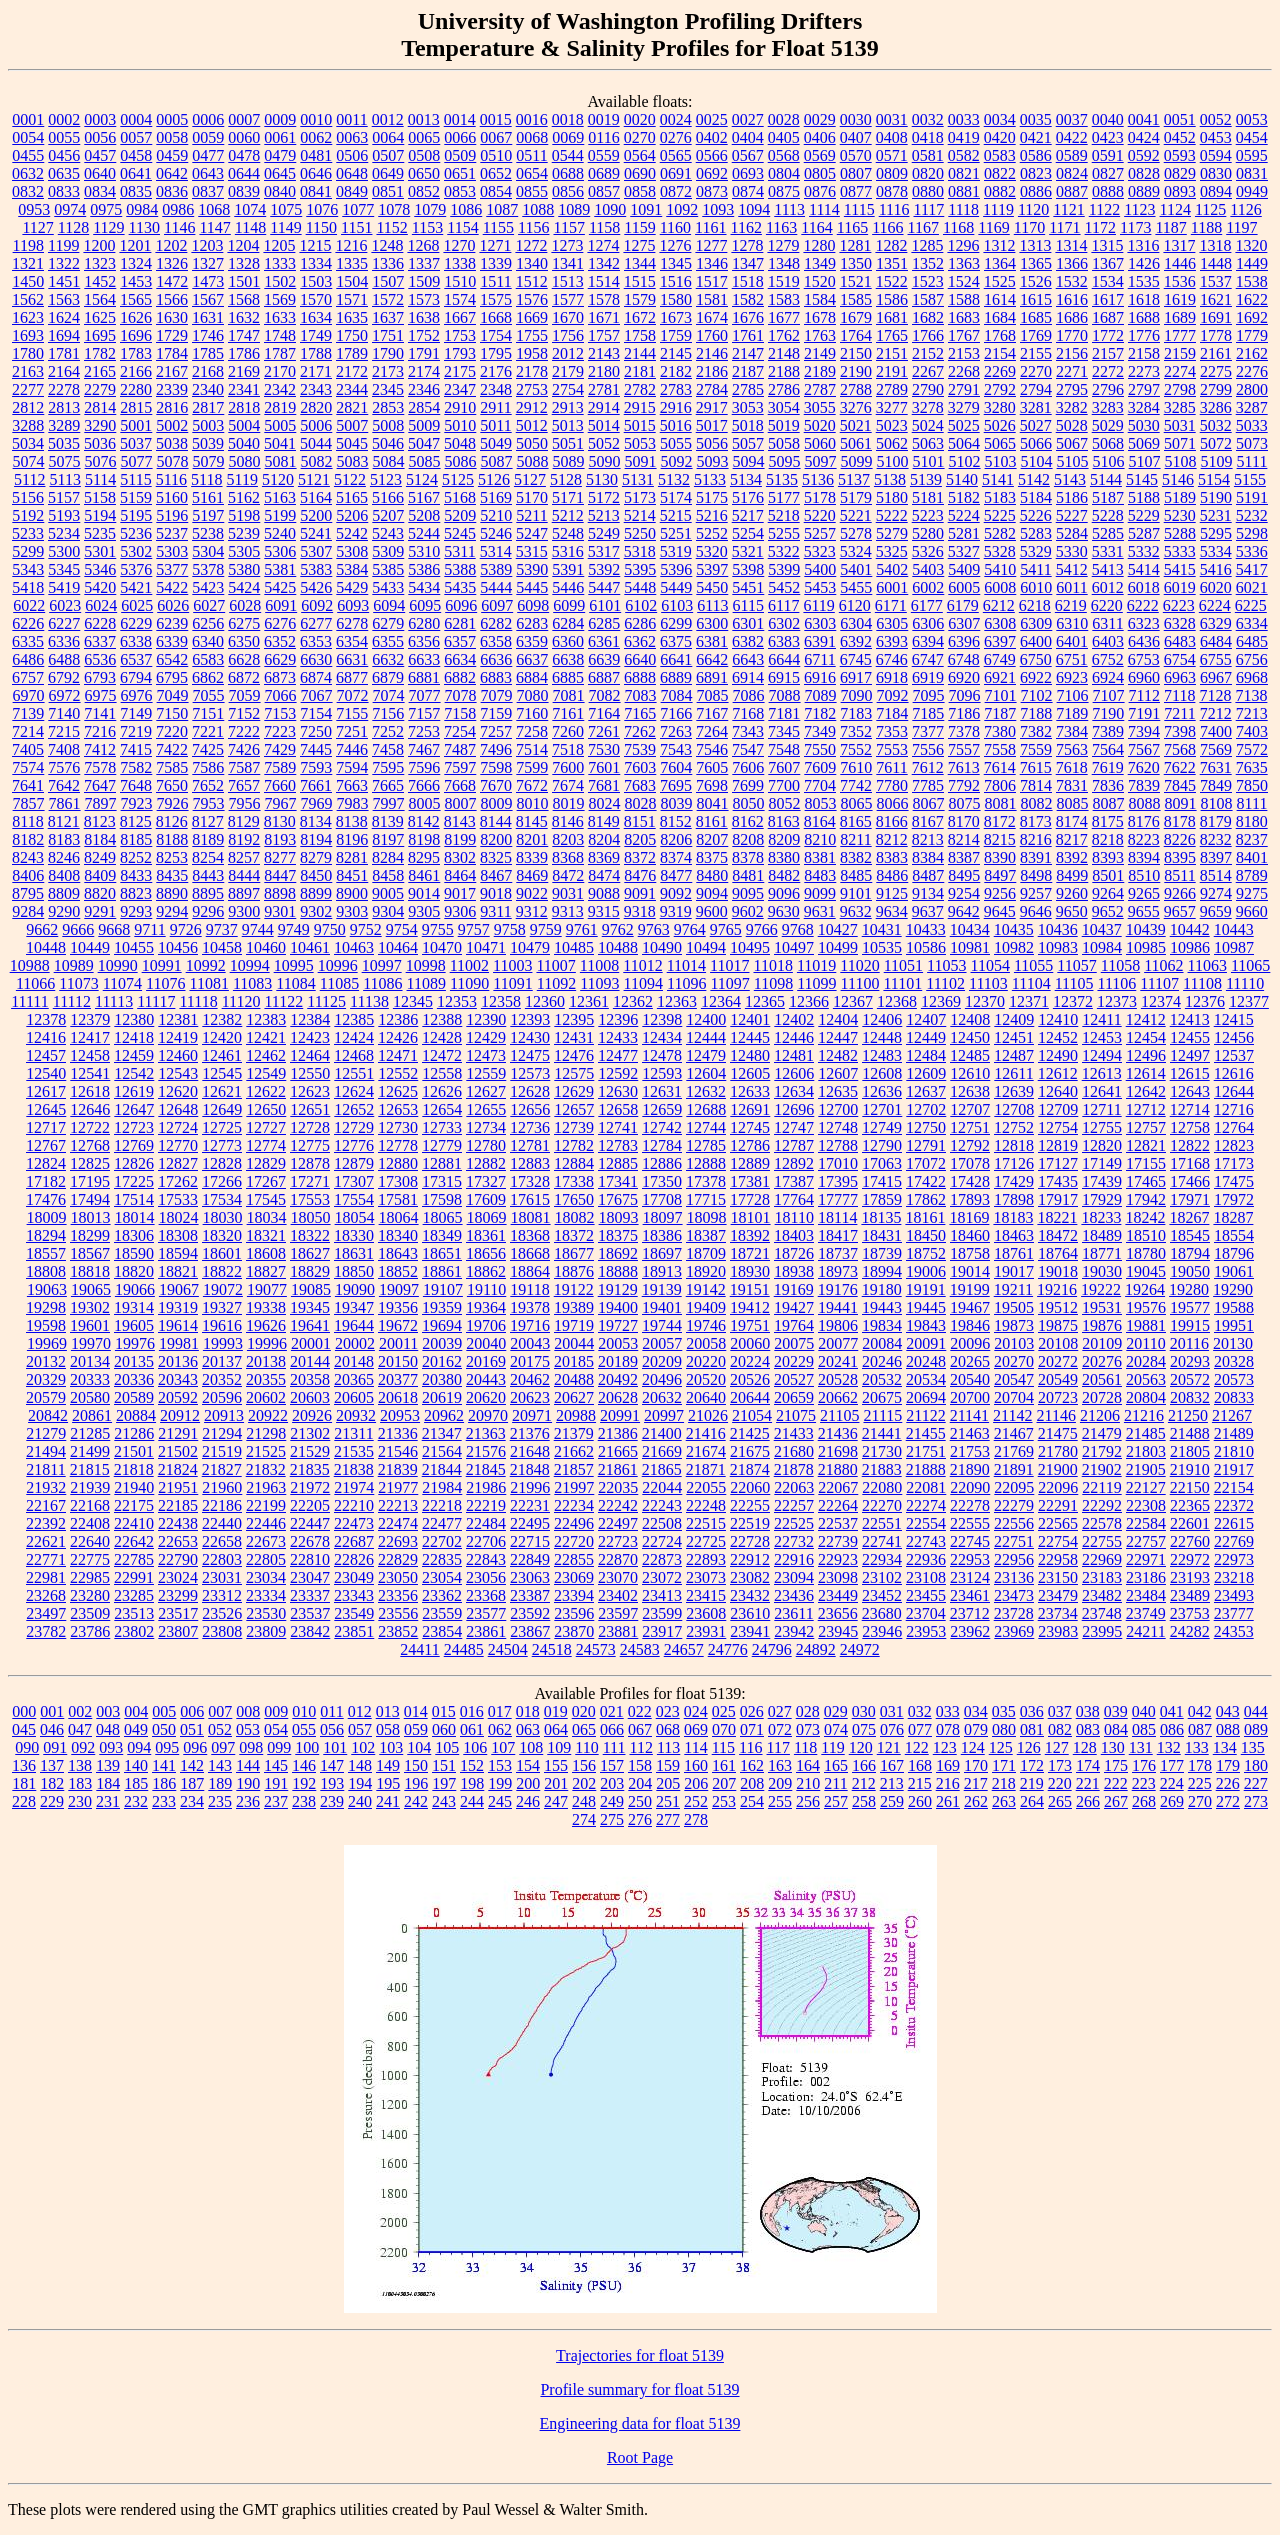 This screenshot has height=2535, width=1280. Describe the element at coordinates (964, 857) in the screenshot. I see `8387` at that location.